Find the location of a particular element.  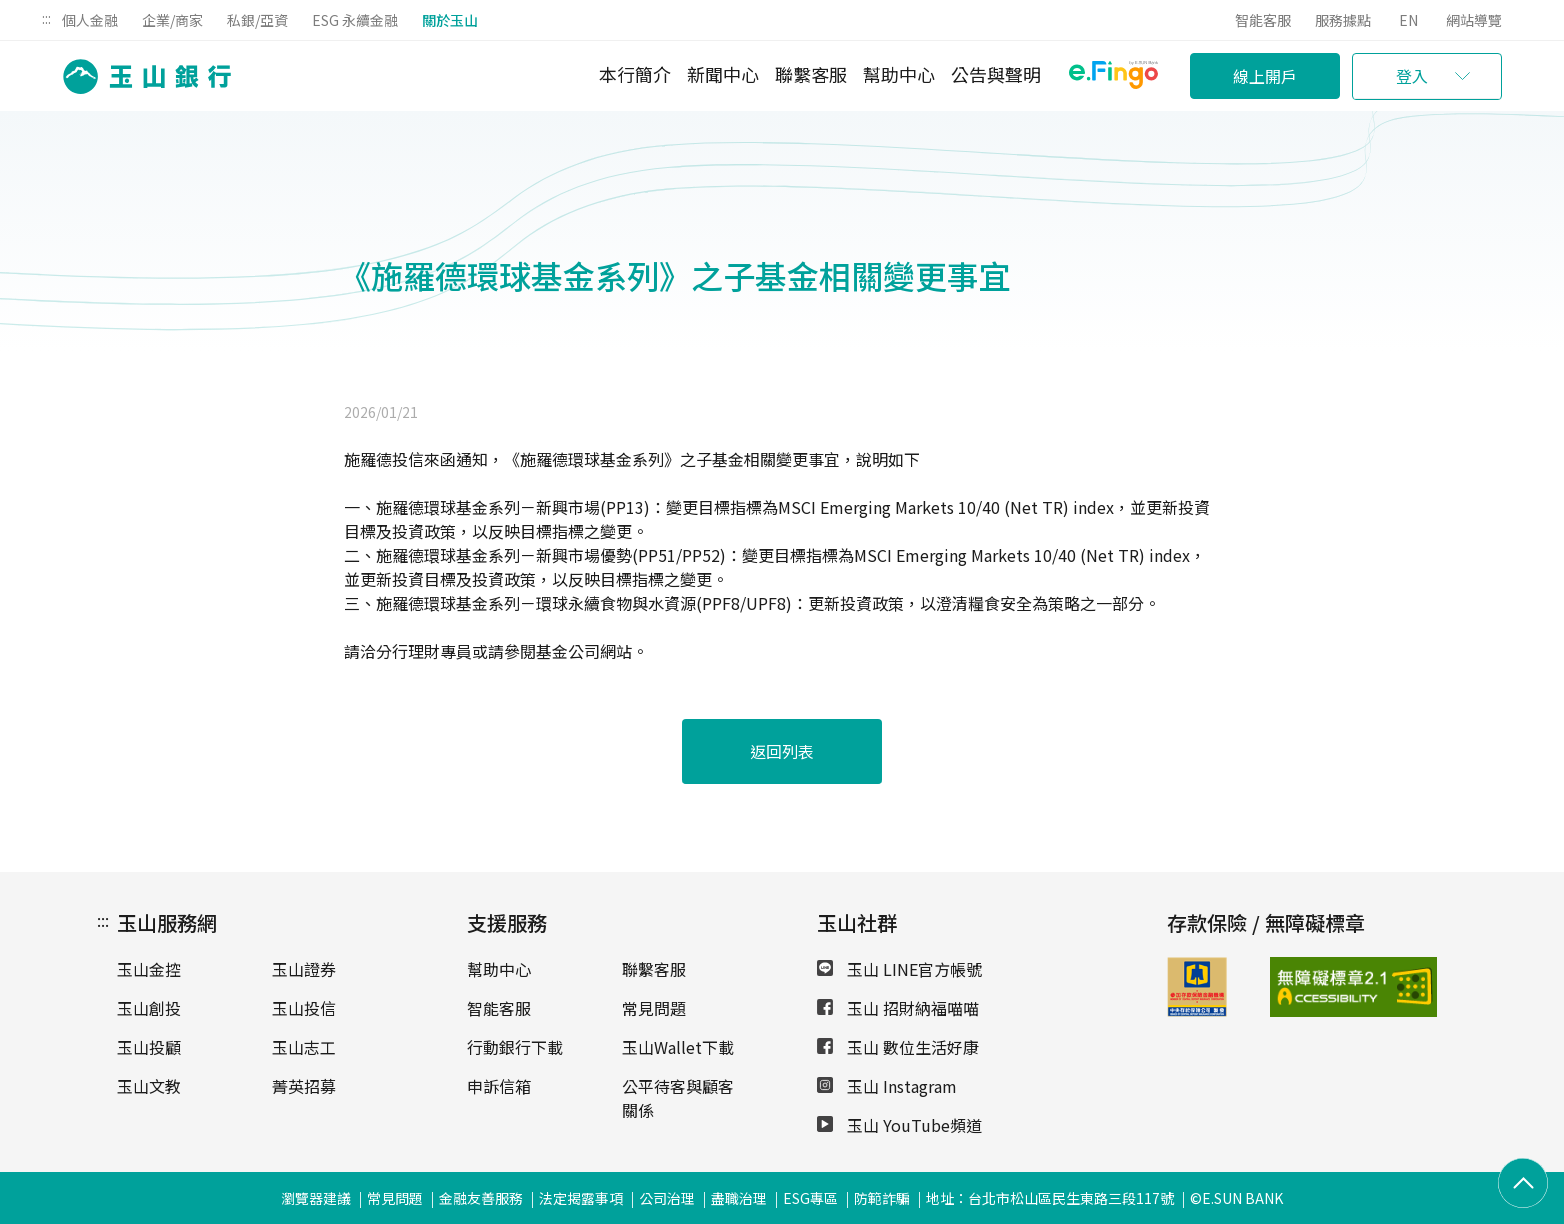

聯繫客服 is located at coordinates (811, 74).